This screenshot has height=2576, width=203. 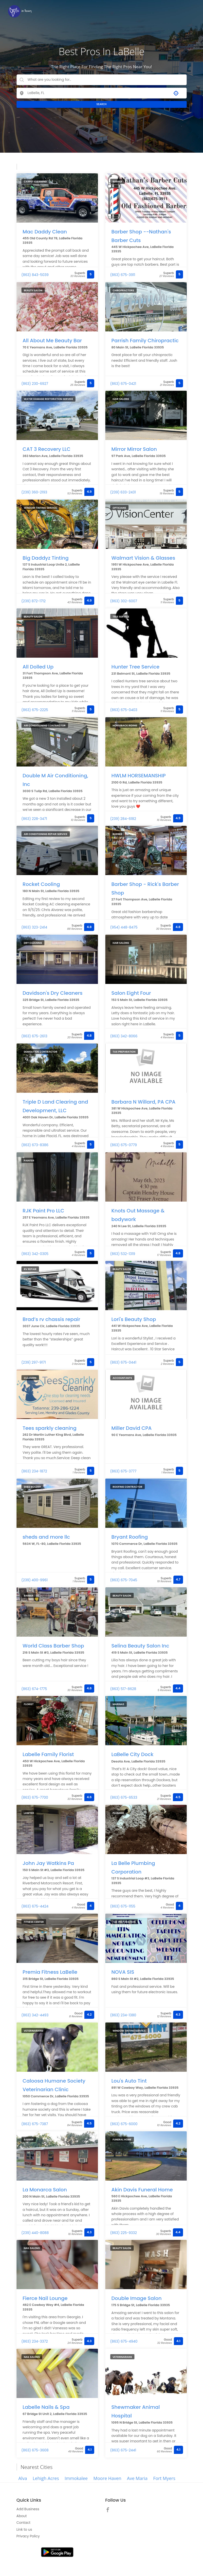 I want to click on (239) 360-2193 [link], so click(x=34, y=492).